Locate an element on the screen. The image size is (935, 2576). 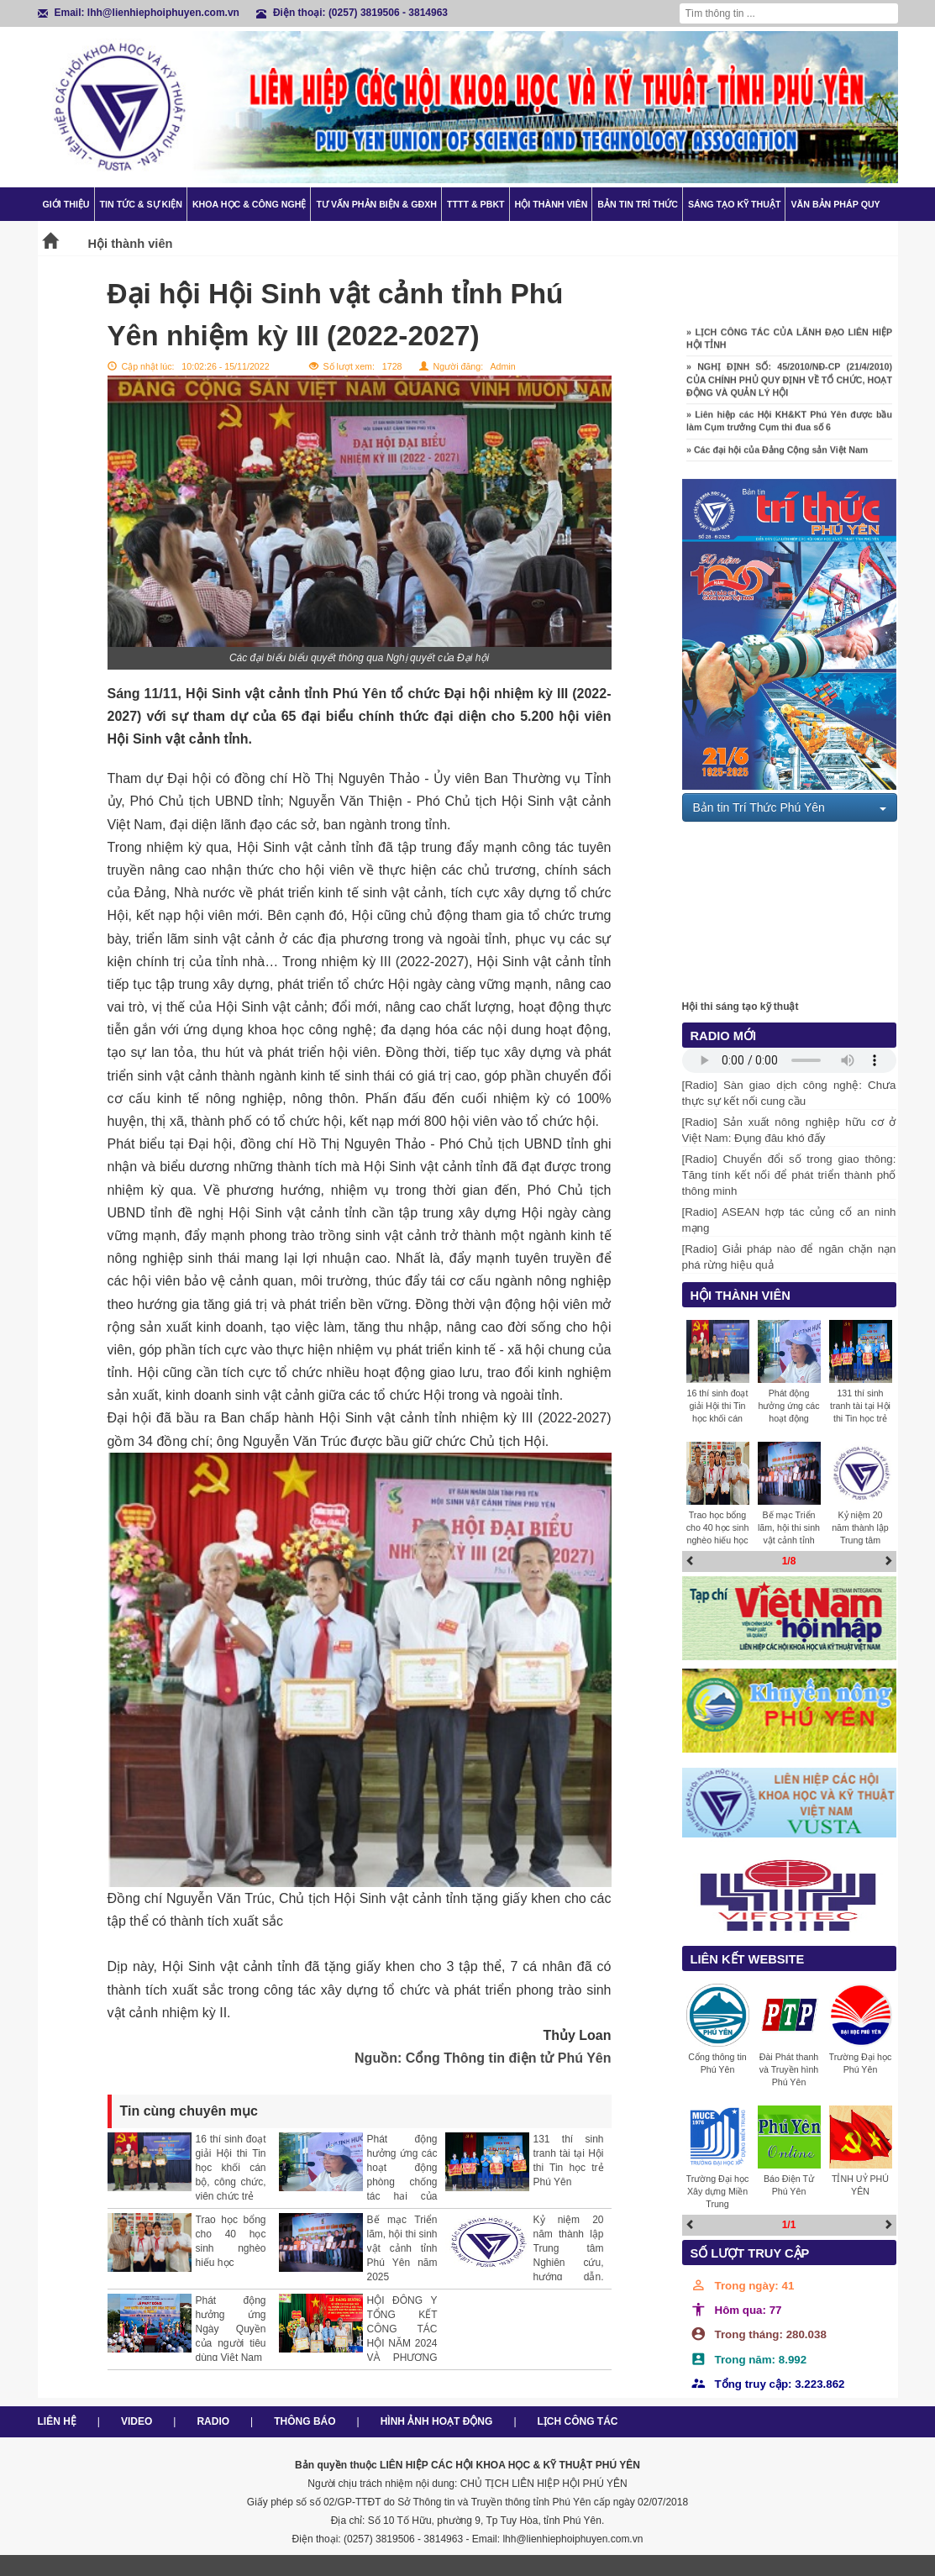
TTTT & PBKT is located at coordinates (476, 204).